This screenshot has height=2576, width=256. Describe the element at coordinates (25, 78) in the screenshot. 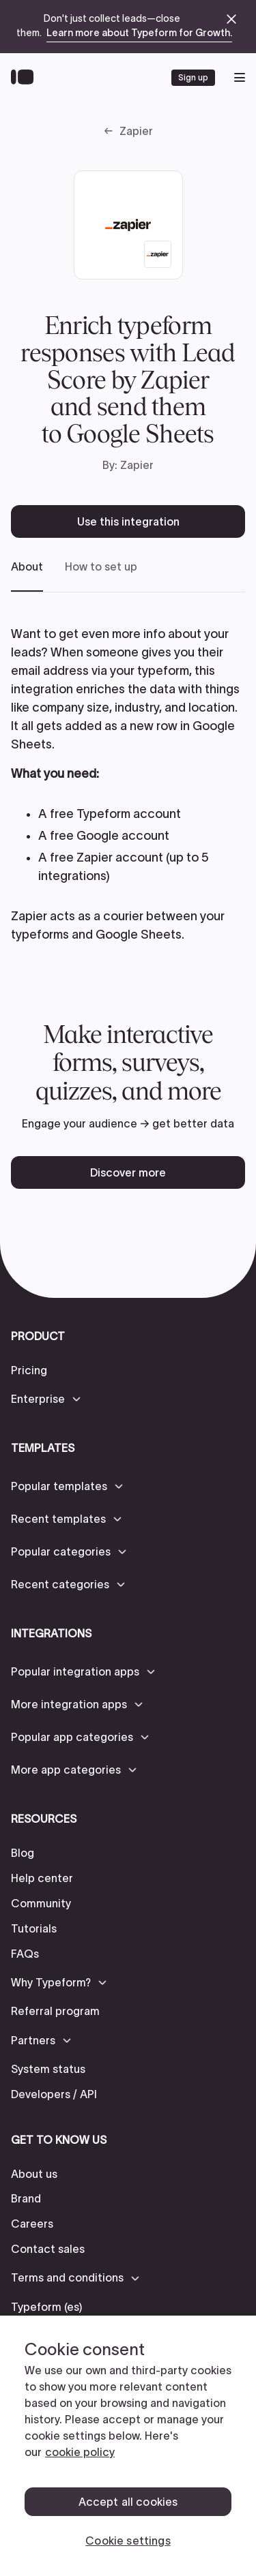

I see `[Back to home]` at that location.